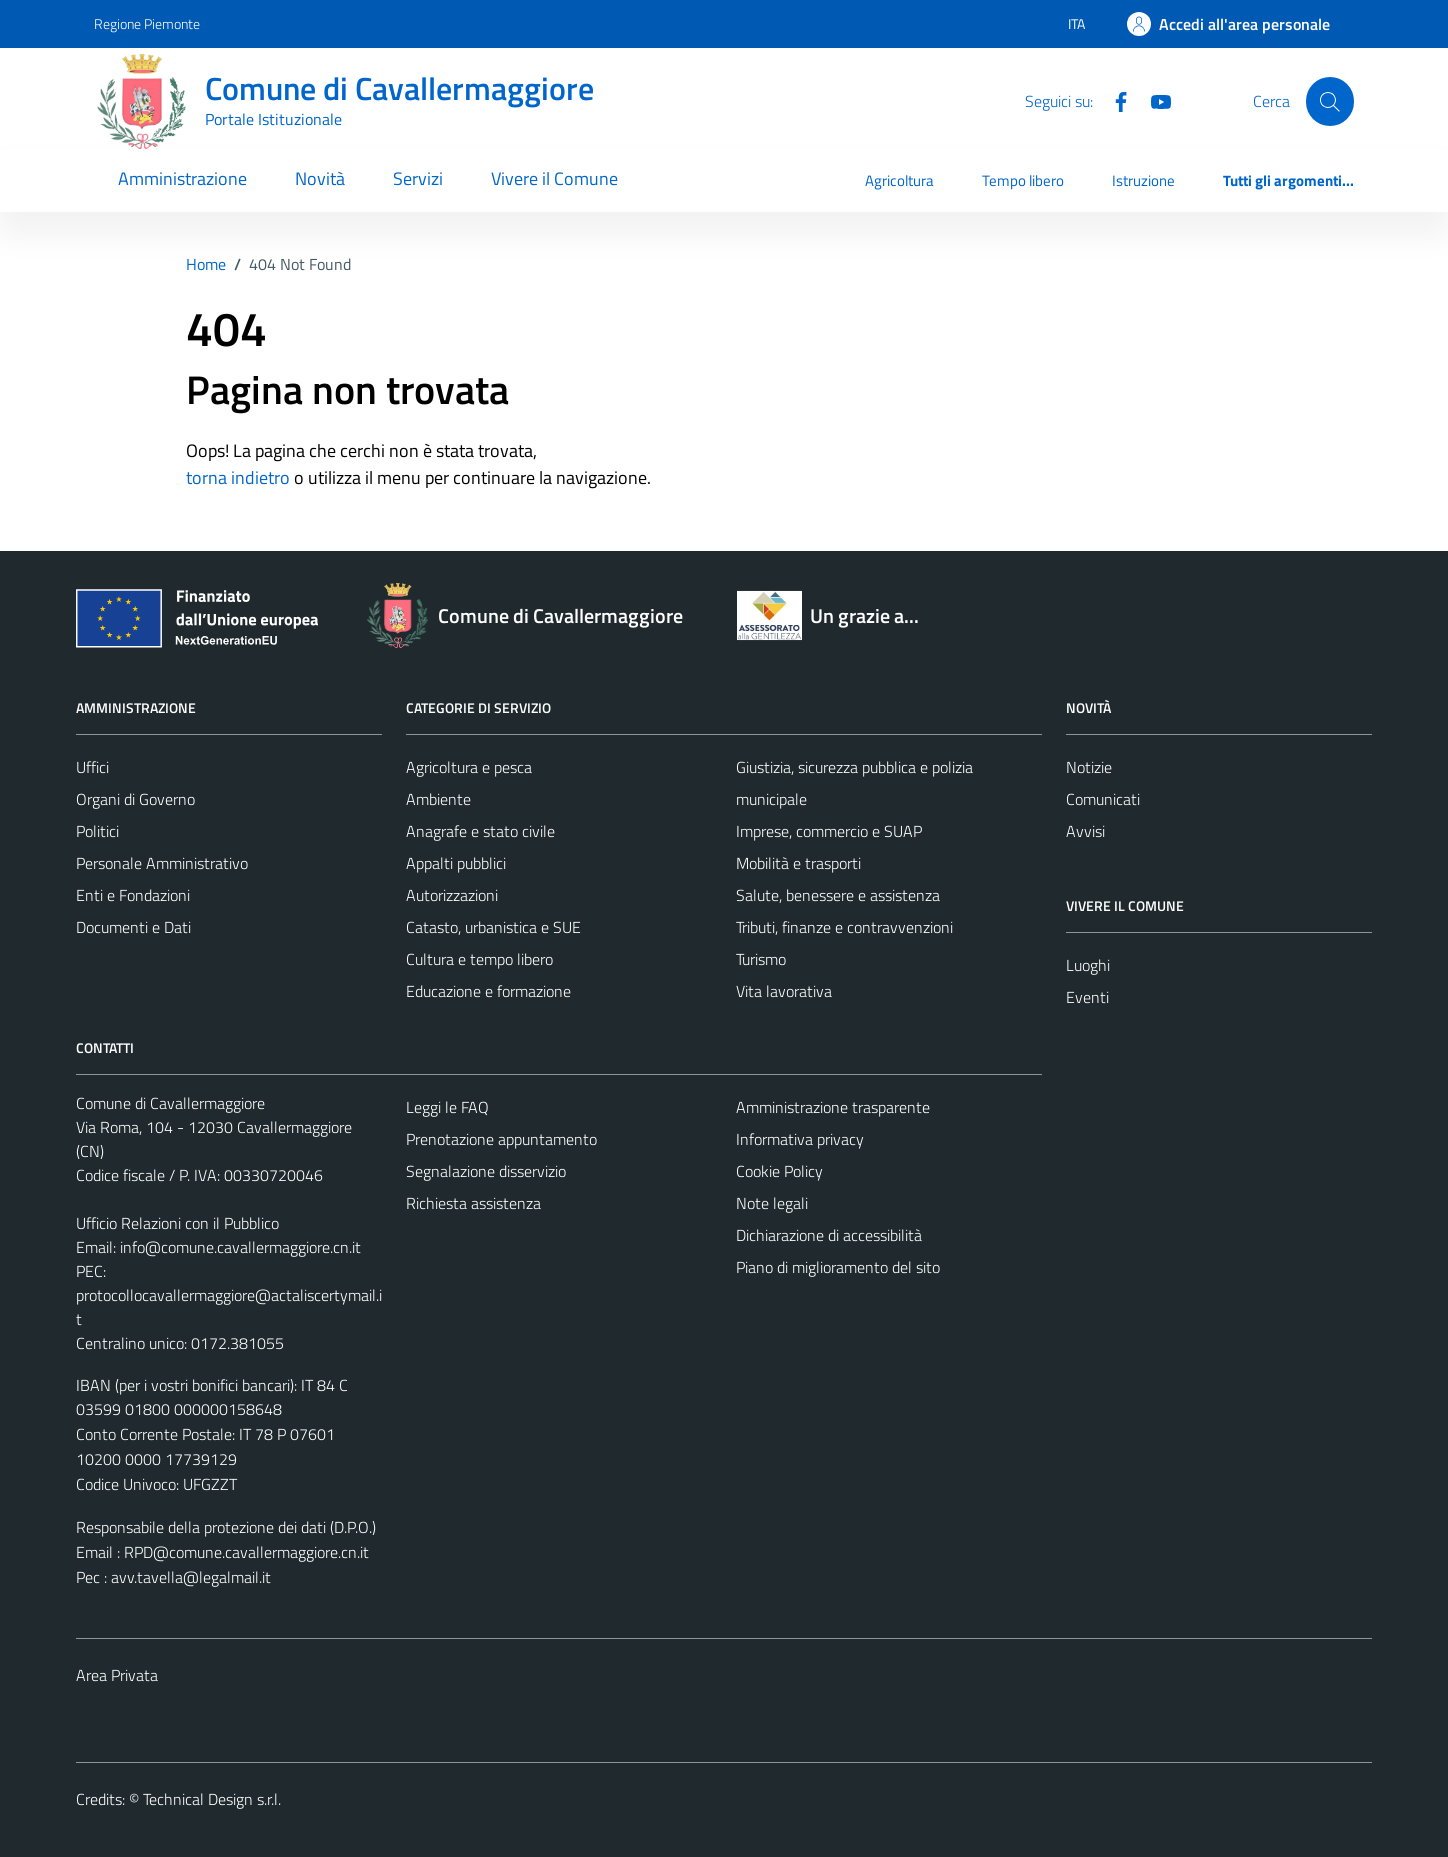 This screenshot has height=1857, width=1448. Describe the element at coordinates (1330, 101) in the screenshot. I see `[Cerca]` at that location.